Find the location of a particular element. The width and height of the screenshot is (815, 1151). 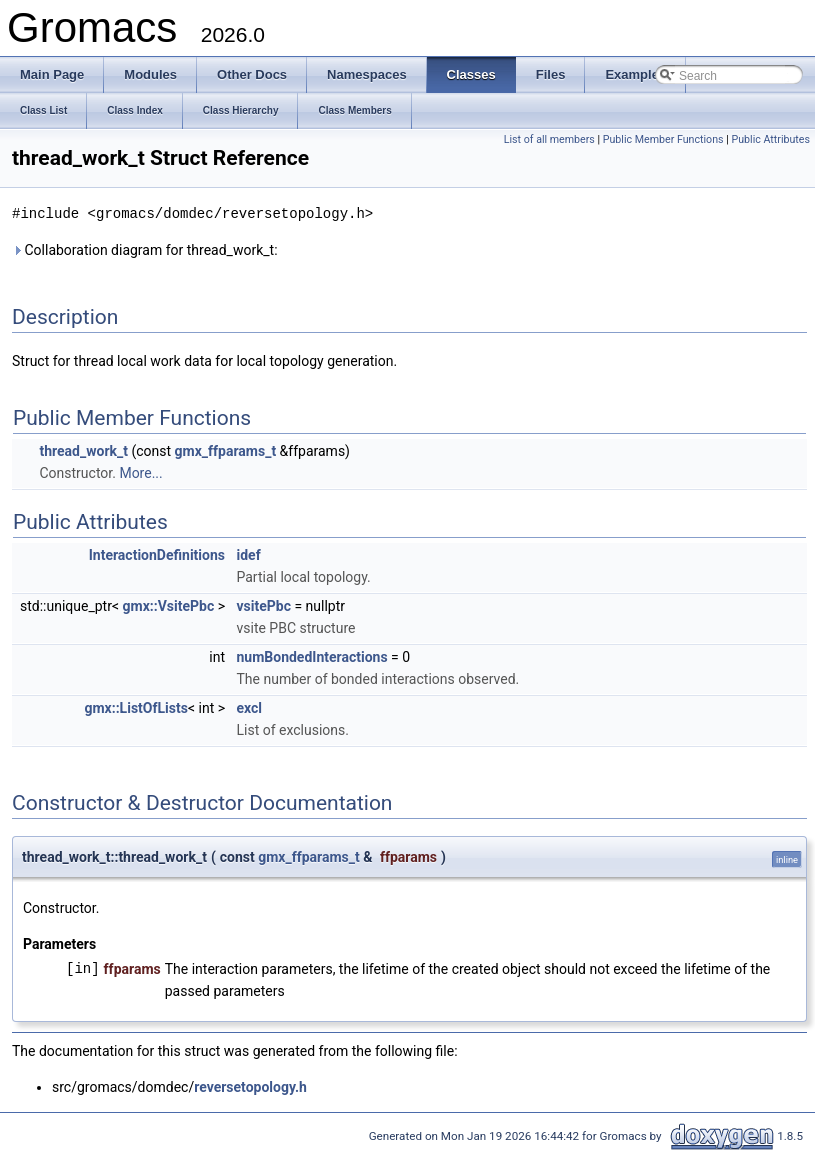

reversetopology.h is located at coordinates (250, 1086).